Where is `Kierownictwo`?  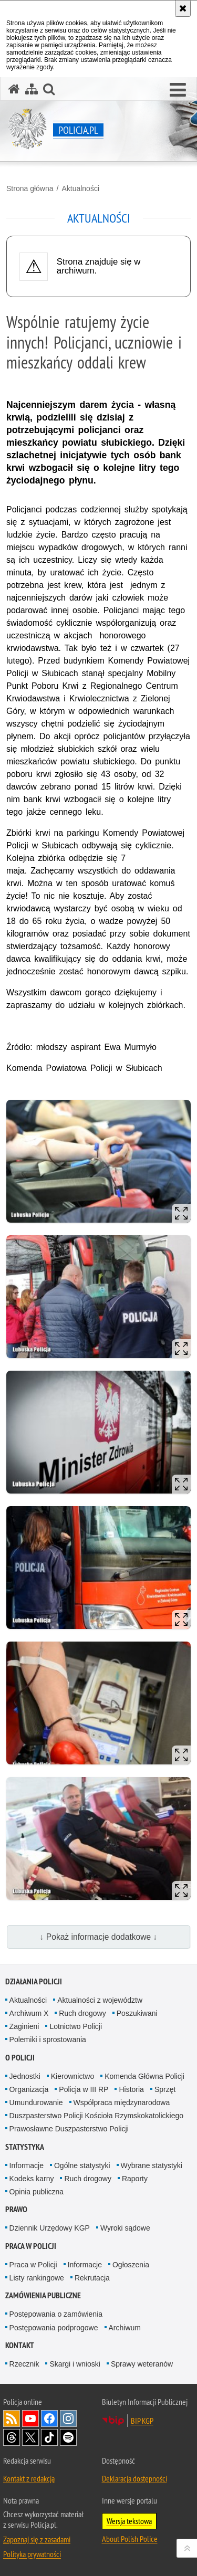
Kierownictwo is located at coordinates (72, 2076).